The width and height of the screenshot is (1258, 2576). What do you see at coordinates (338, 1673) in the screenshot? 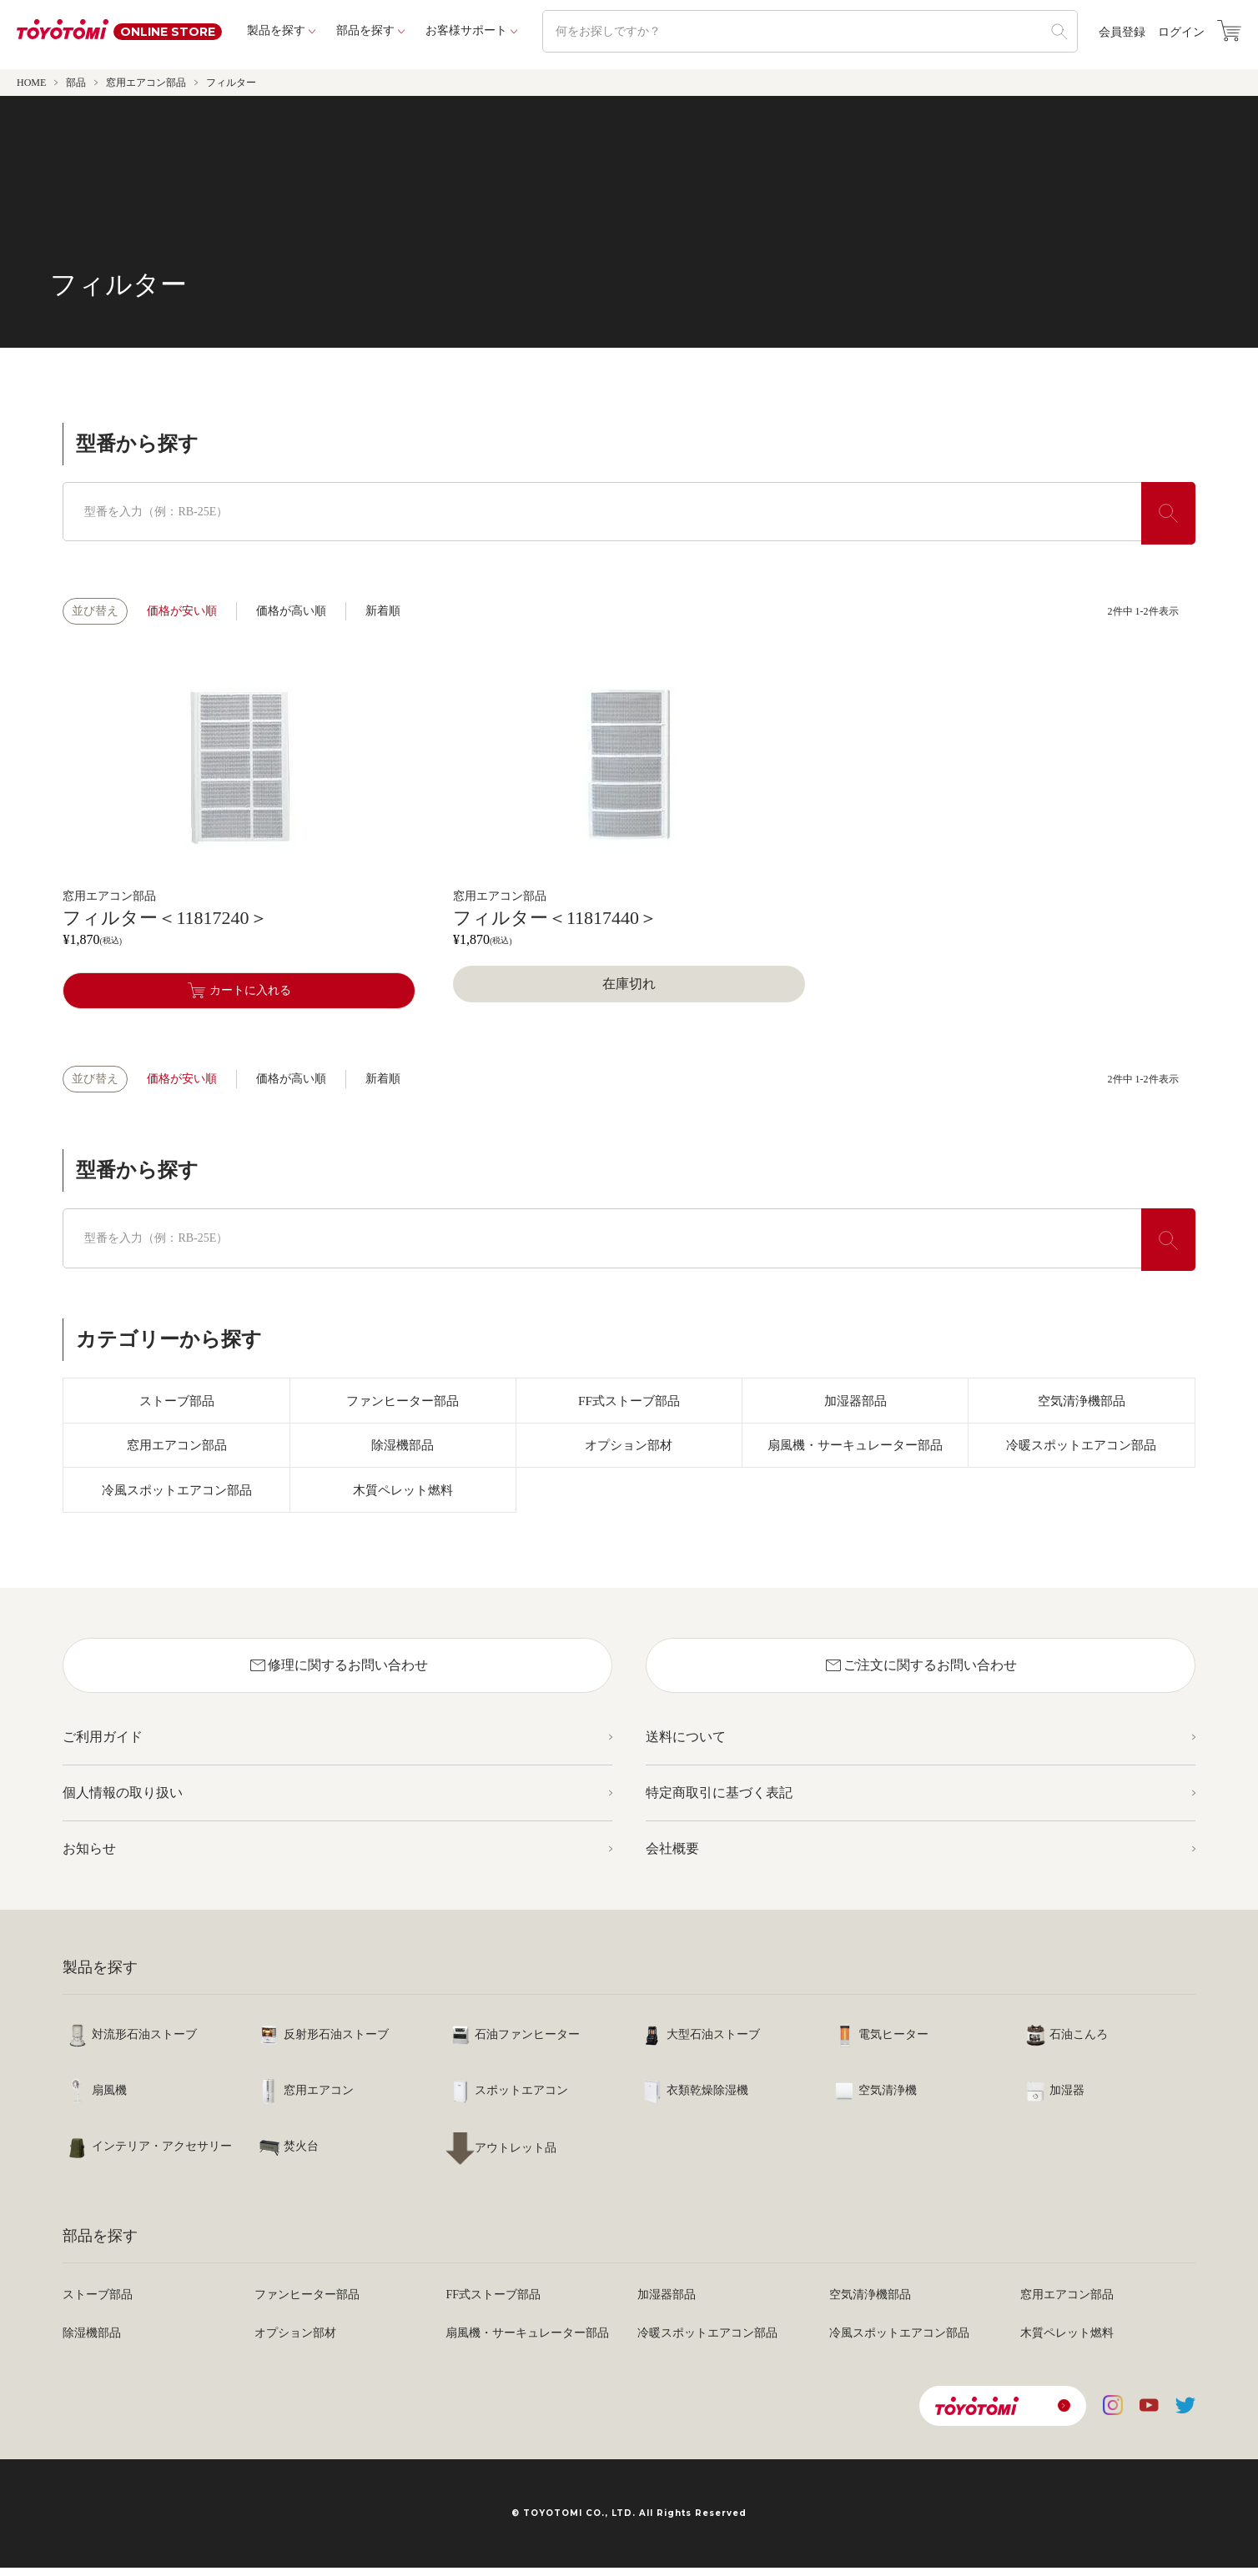
I see `修理に関するお問い合わせ` at bounding box center [338, 1673].